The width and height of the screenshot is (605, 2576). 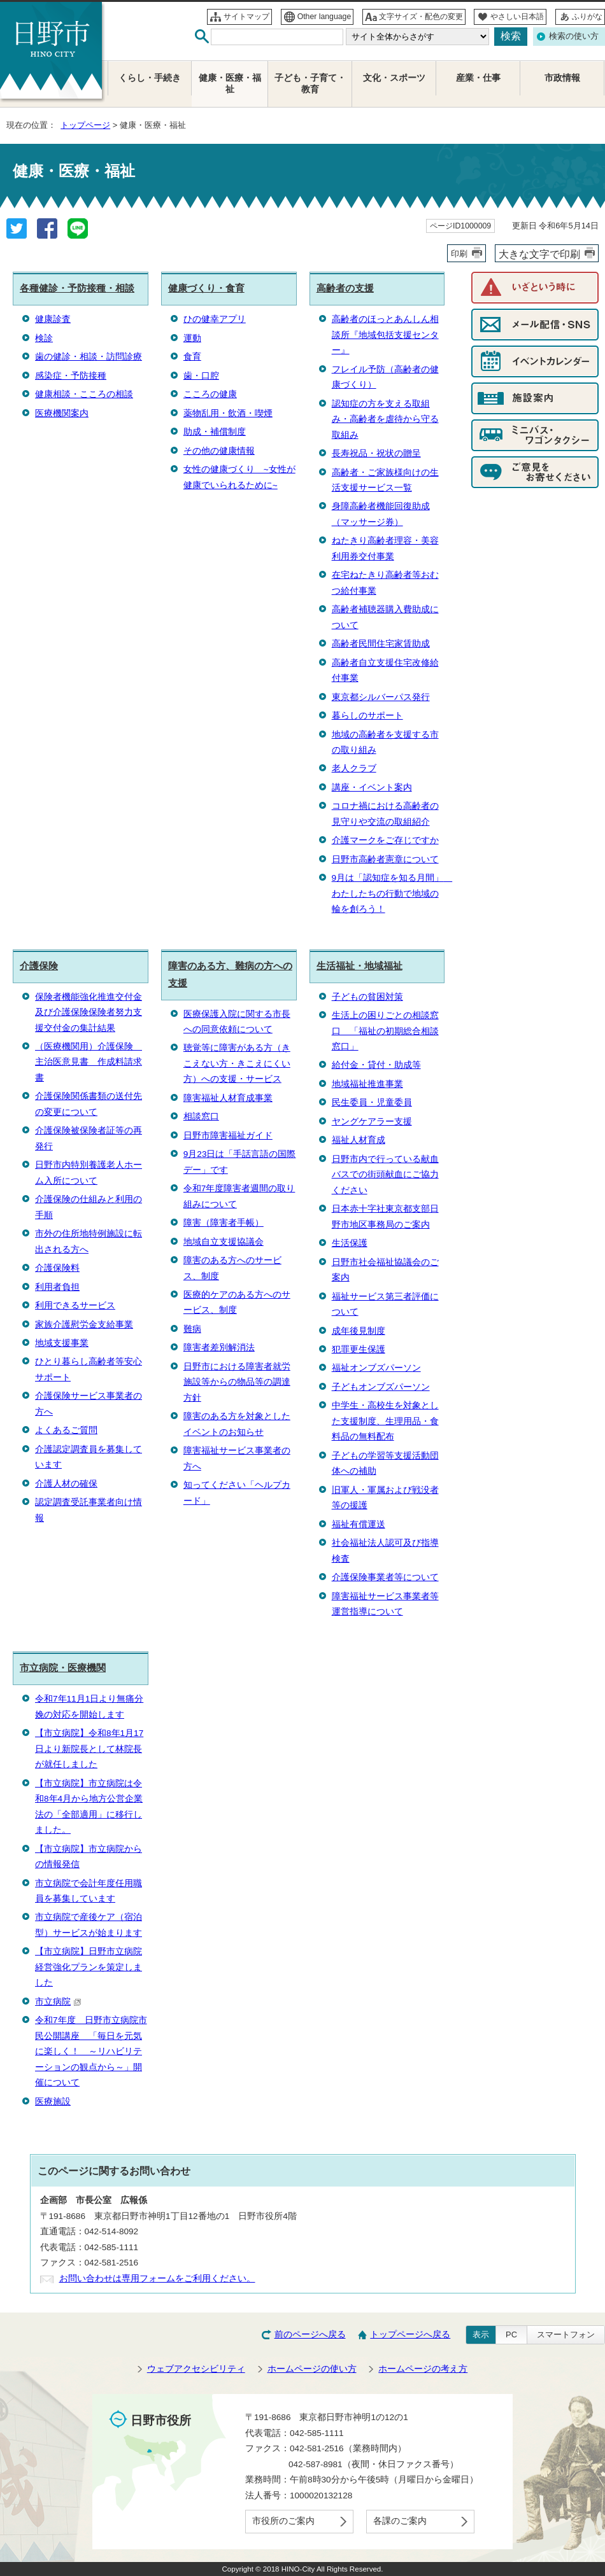 I want to click on 検索の使い方, so click(x=574, y=36).